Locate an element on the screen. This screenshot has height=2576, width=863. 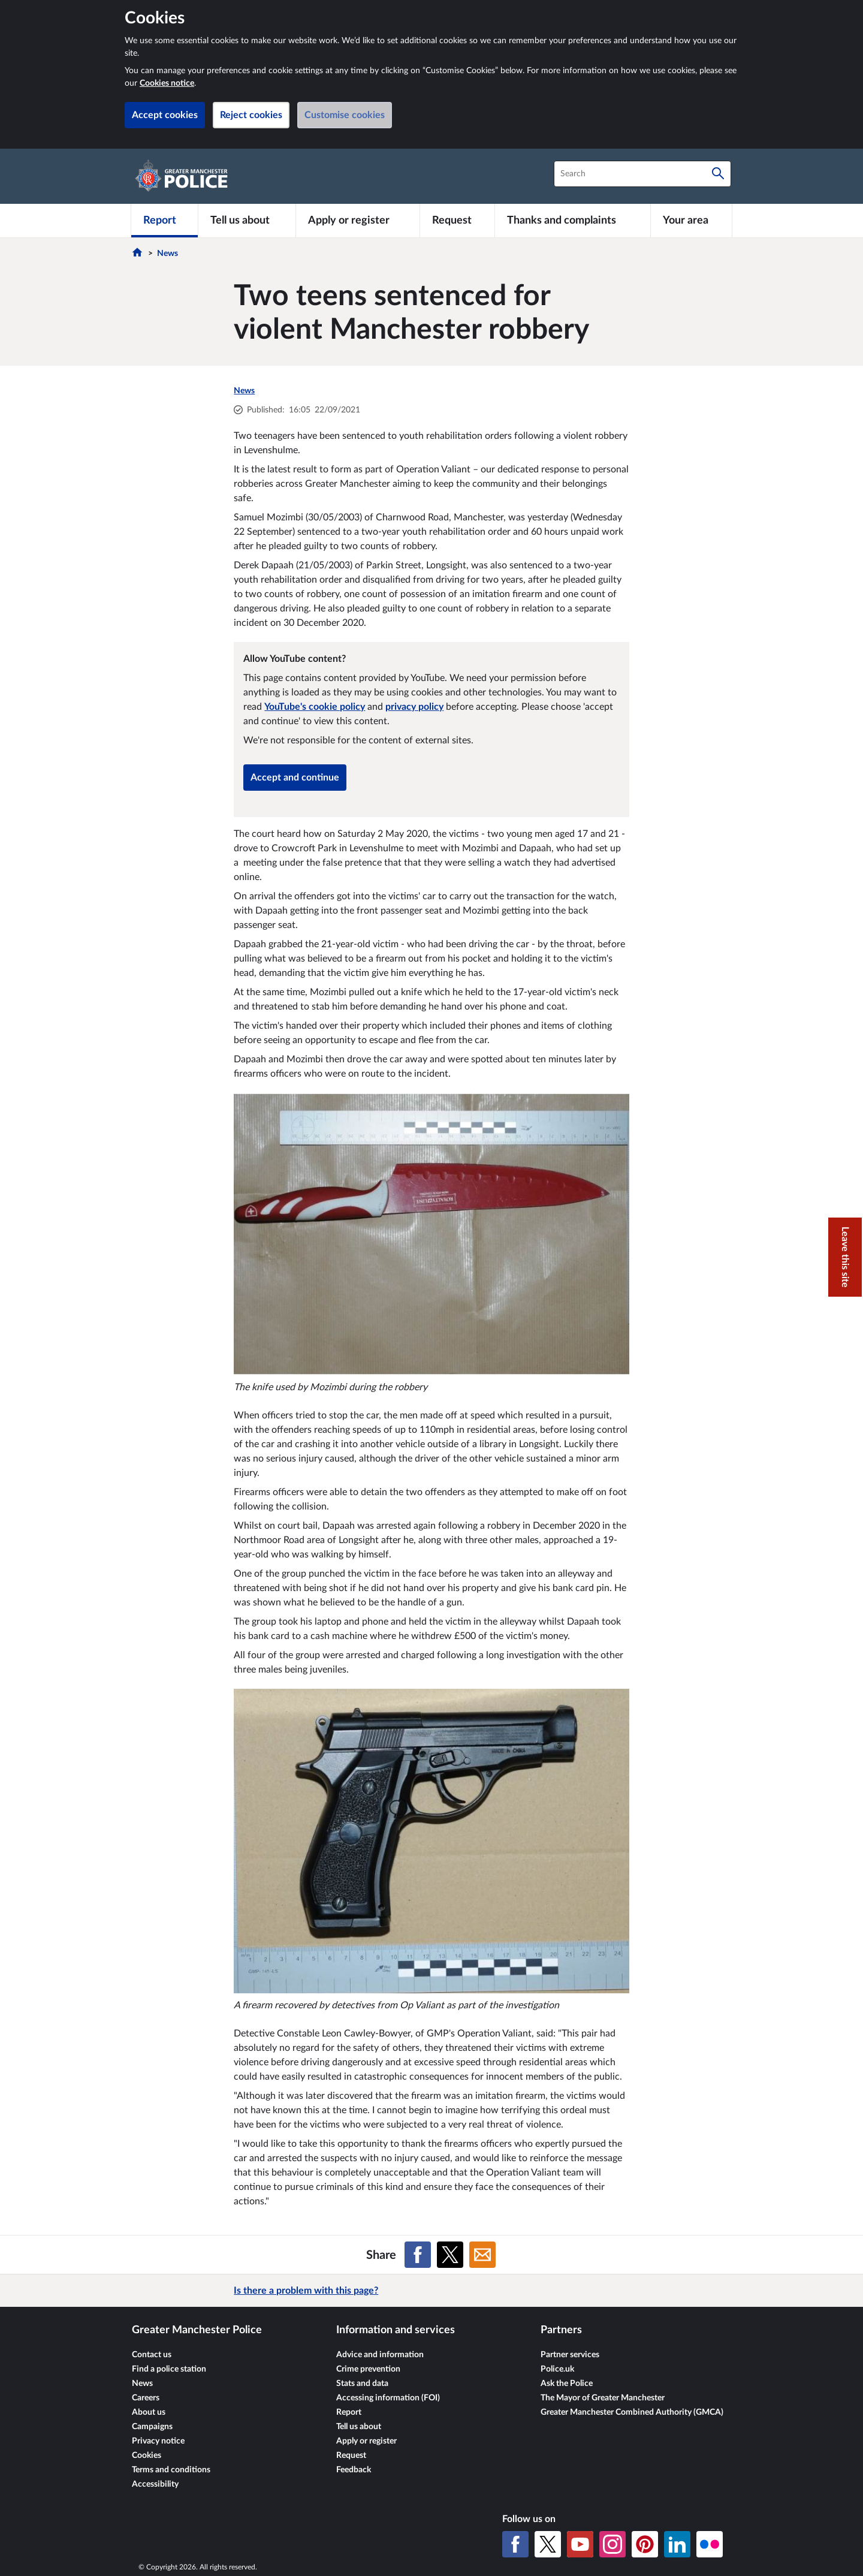
Accept cookies is located at coordinates (165, 115).